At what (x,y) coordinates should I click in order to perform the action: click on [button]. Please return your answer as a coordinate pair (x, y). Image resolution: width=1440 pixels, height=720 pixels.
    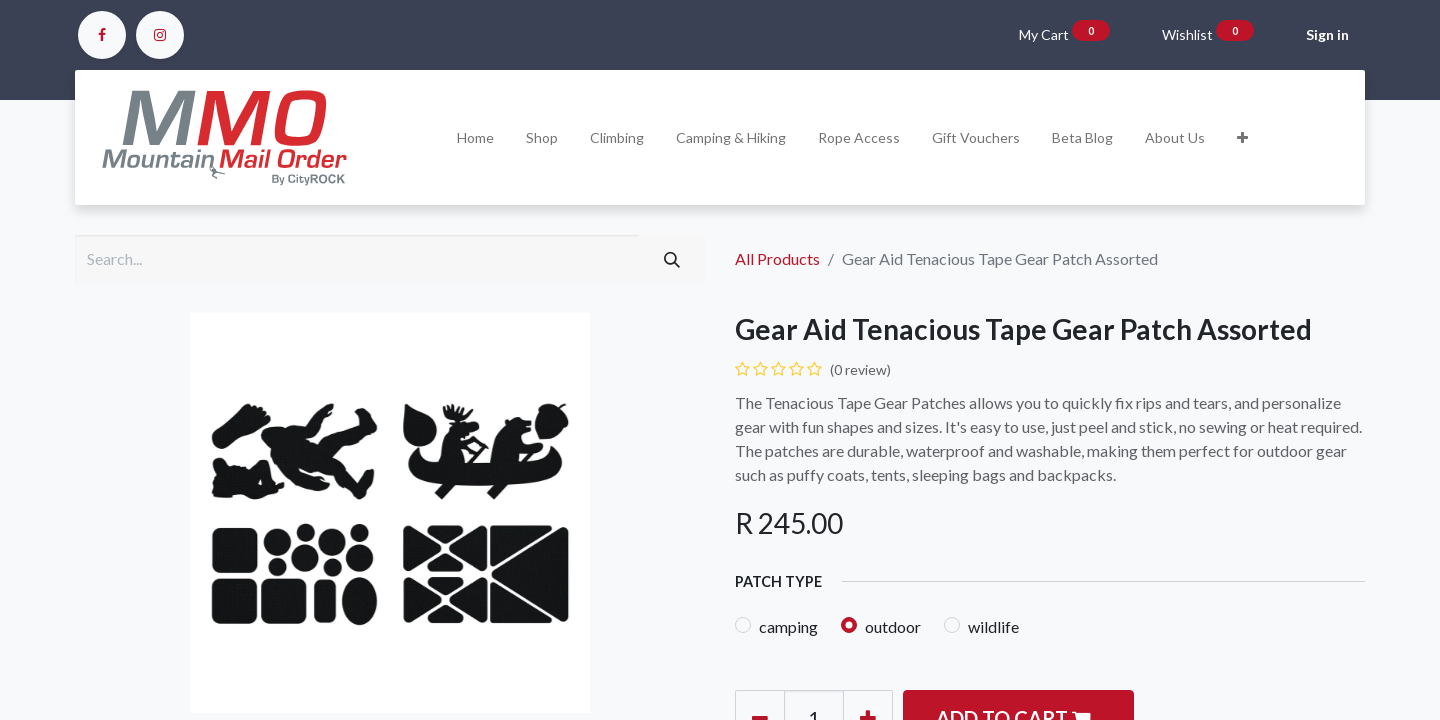
    Looking at the image, I should click on (1242, 137).